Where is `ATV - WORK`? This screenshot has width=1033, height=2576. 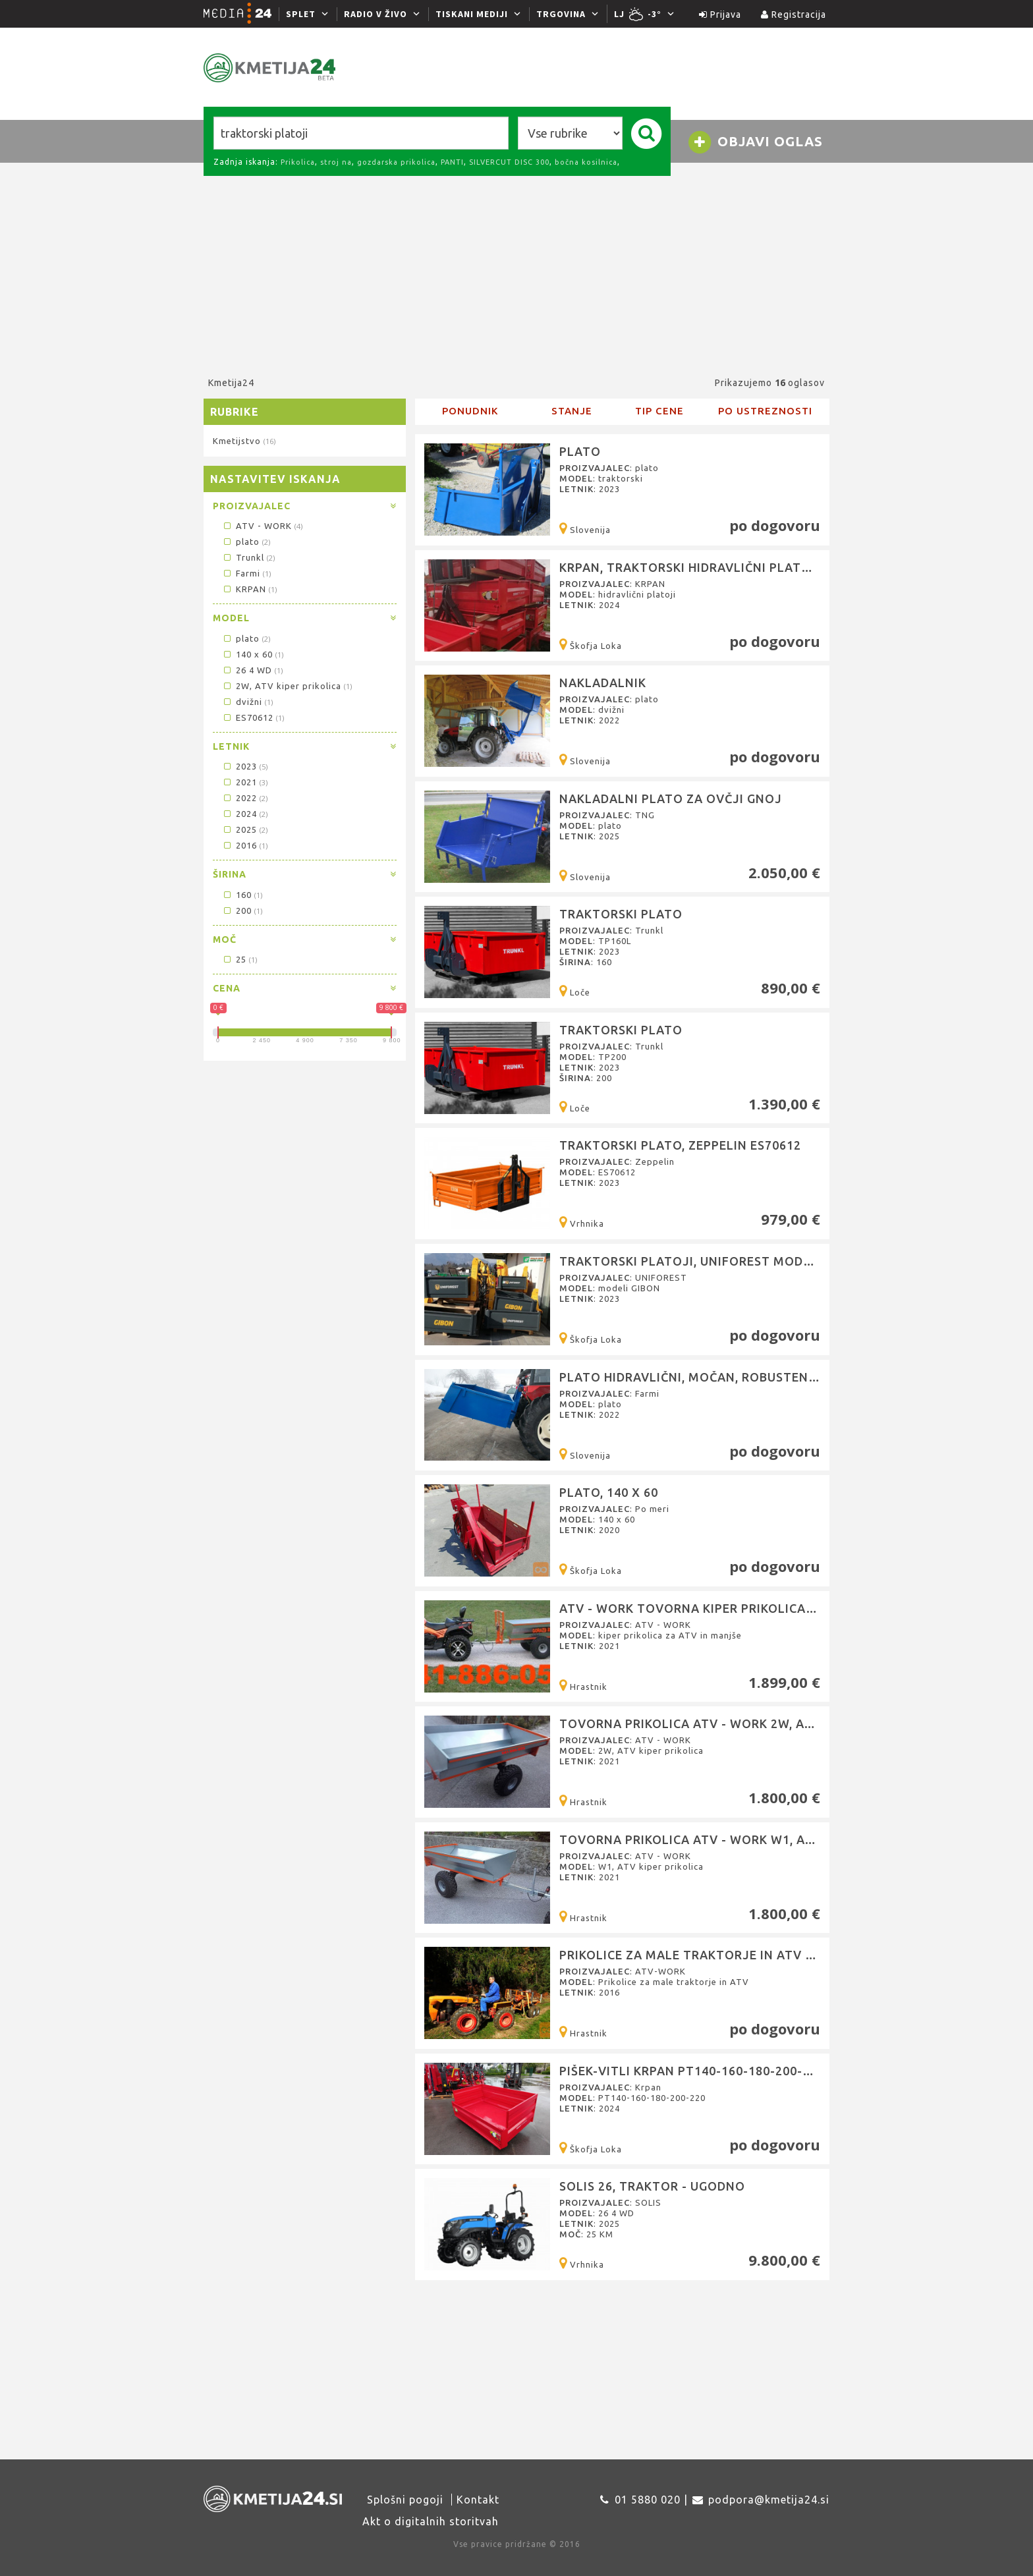 ATV - WORK is located at coordinates (262, 525).